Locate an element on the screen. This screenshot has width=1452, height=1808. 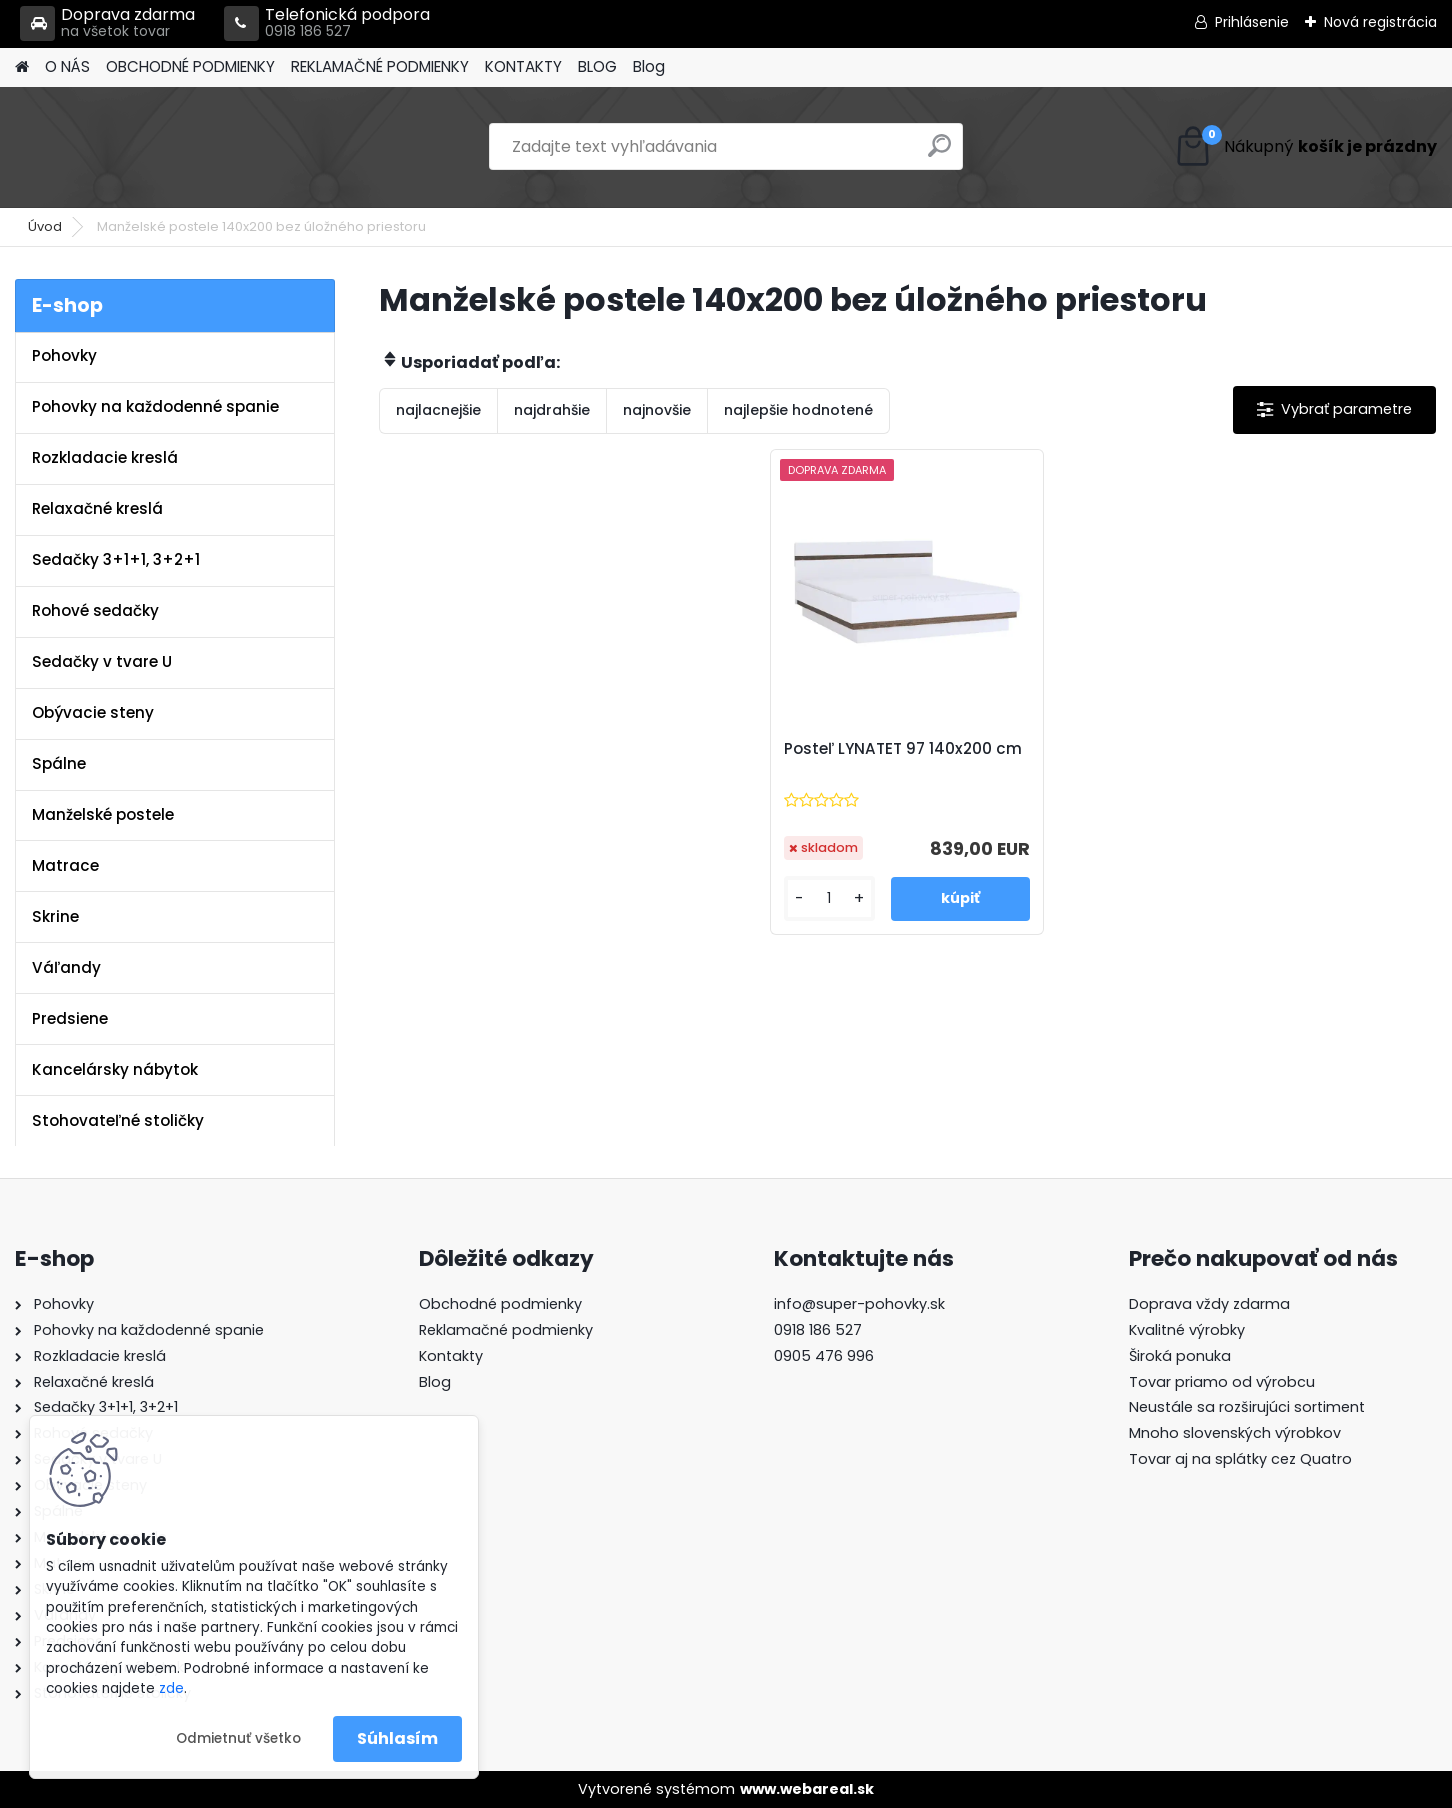
Nová registrácia is located at coordinates (1380, 22).